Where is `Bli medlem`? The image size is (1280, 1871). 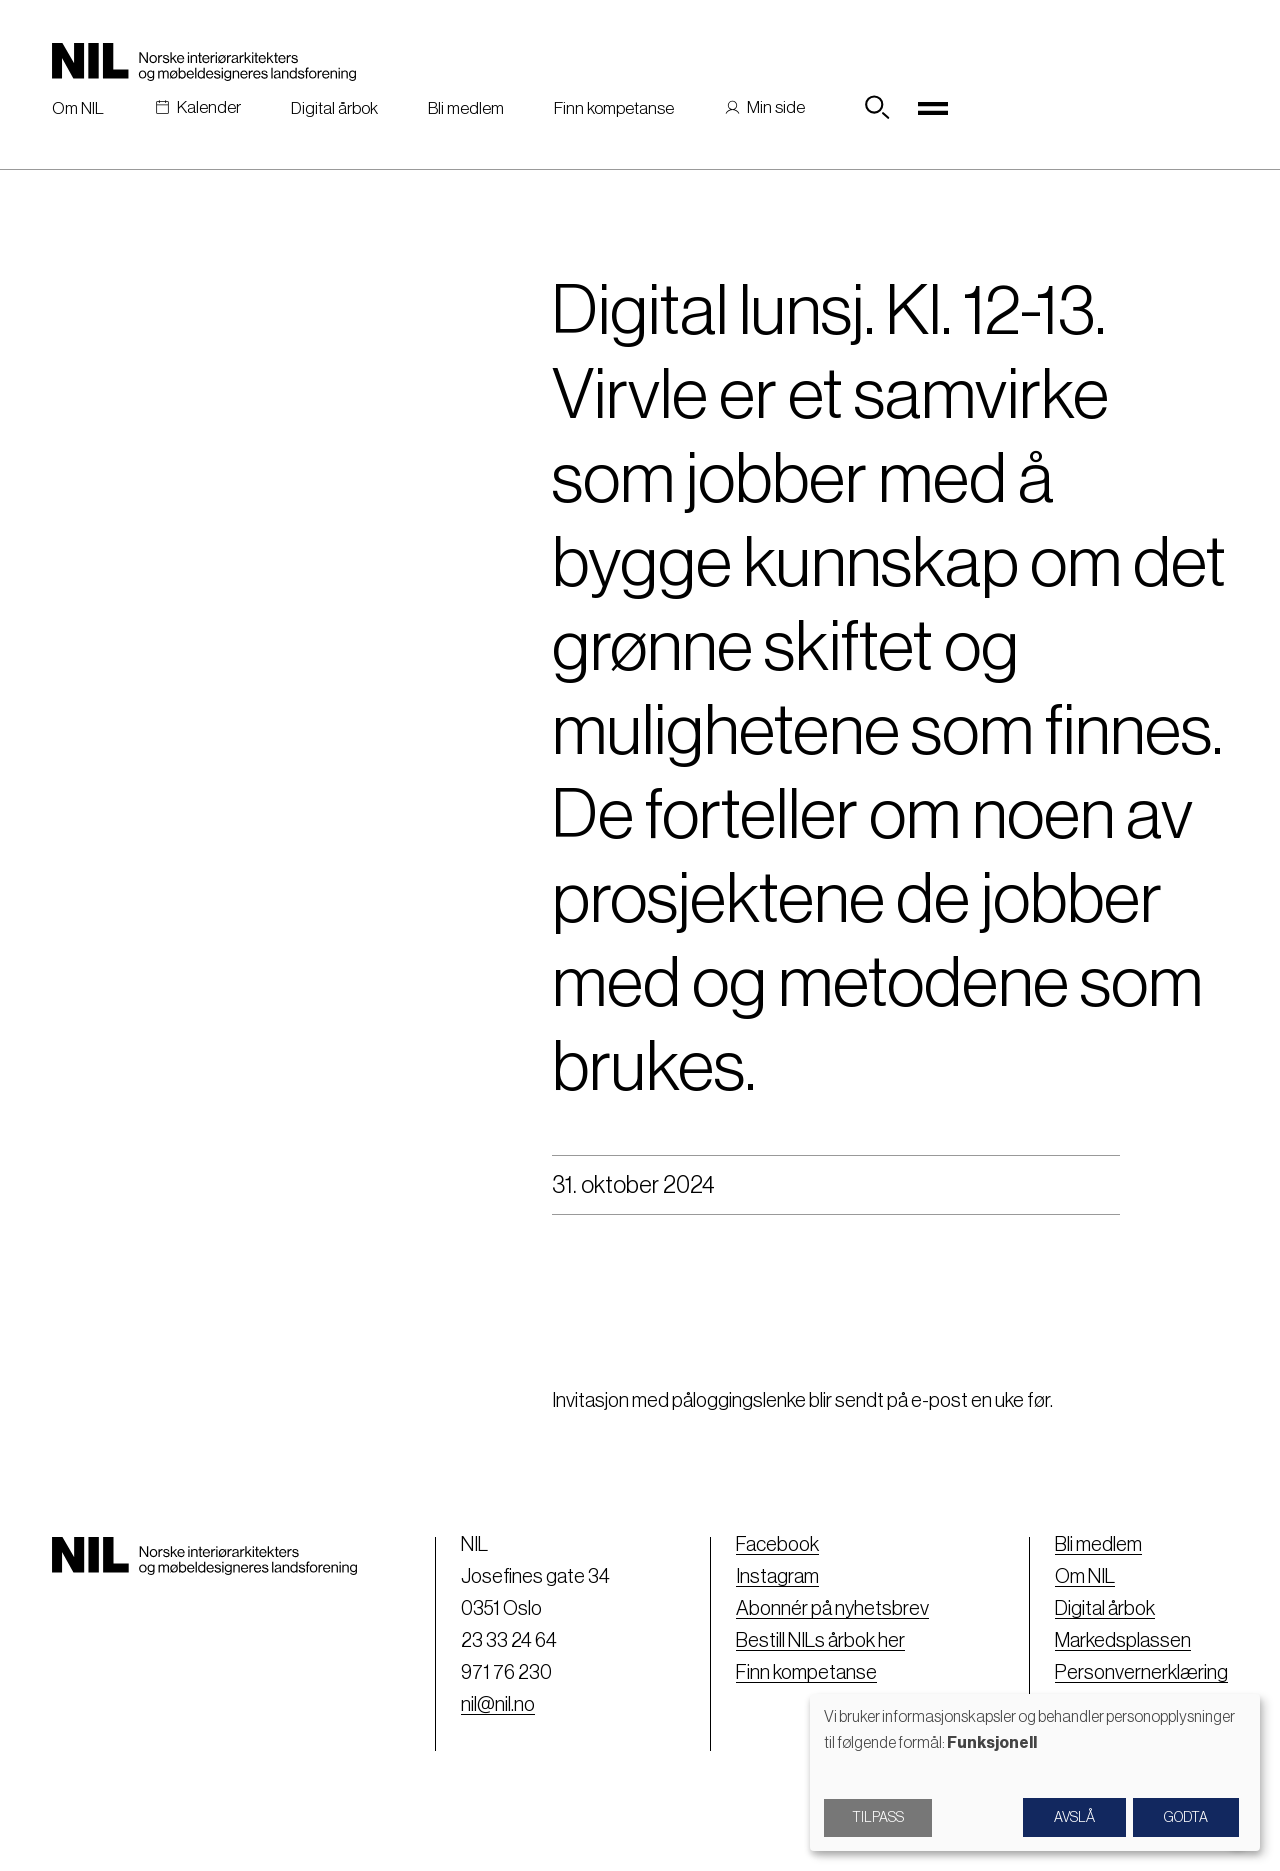
Bli medlem is located at coordinates (466, 108).